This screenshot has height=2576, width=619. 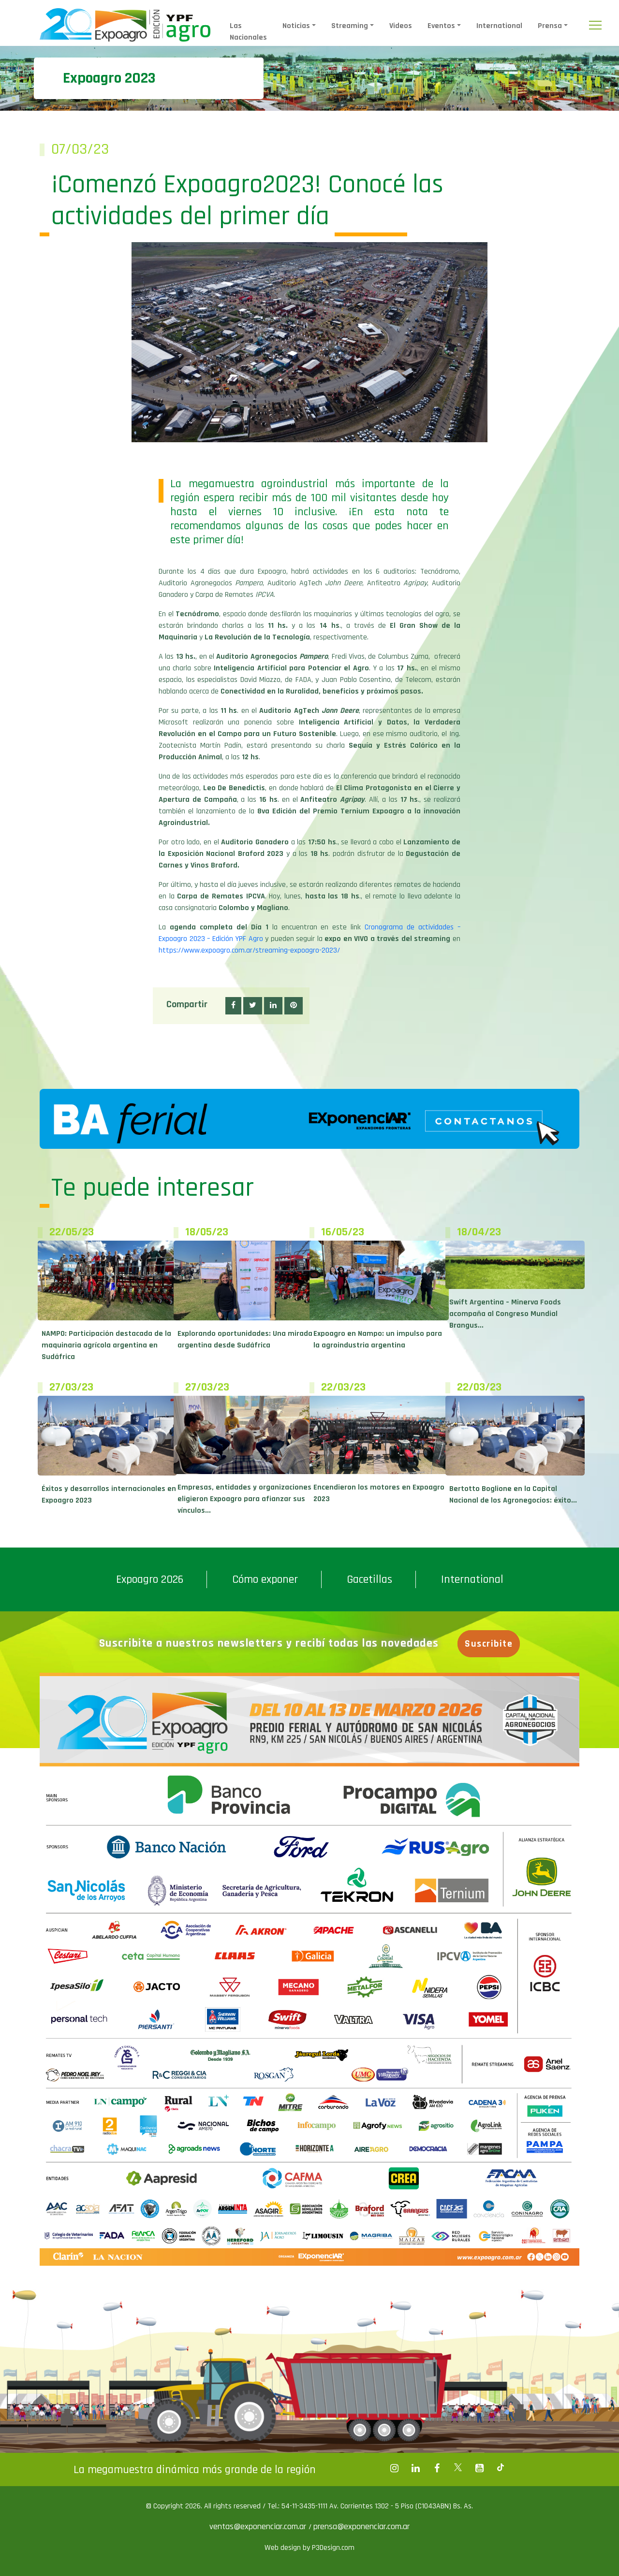 What do you see at coordinates (149, 1579) in the screenshot?
I see `Expoagro 2026` at bounding box center [149, 1579].